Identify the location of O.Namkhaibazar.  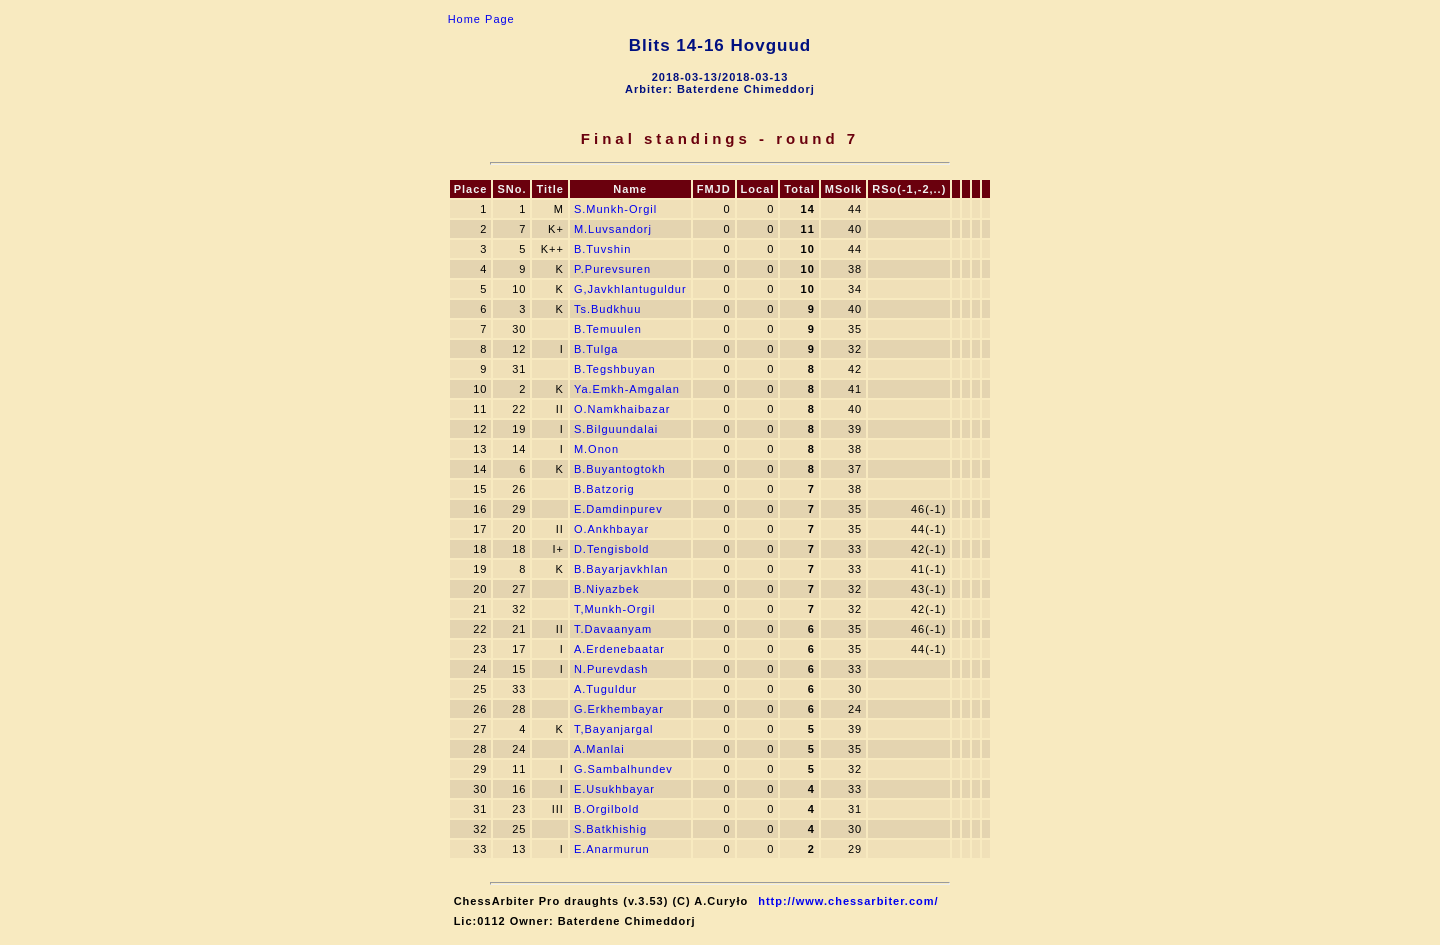
(622, 409).